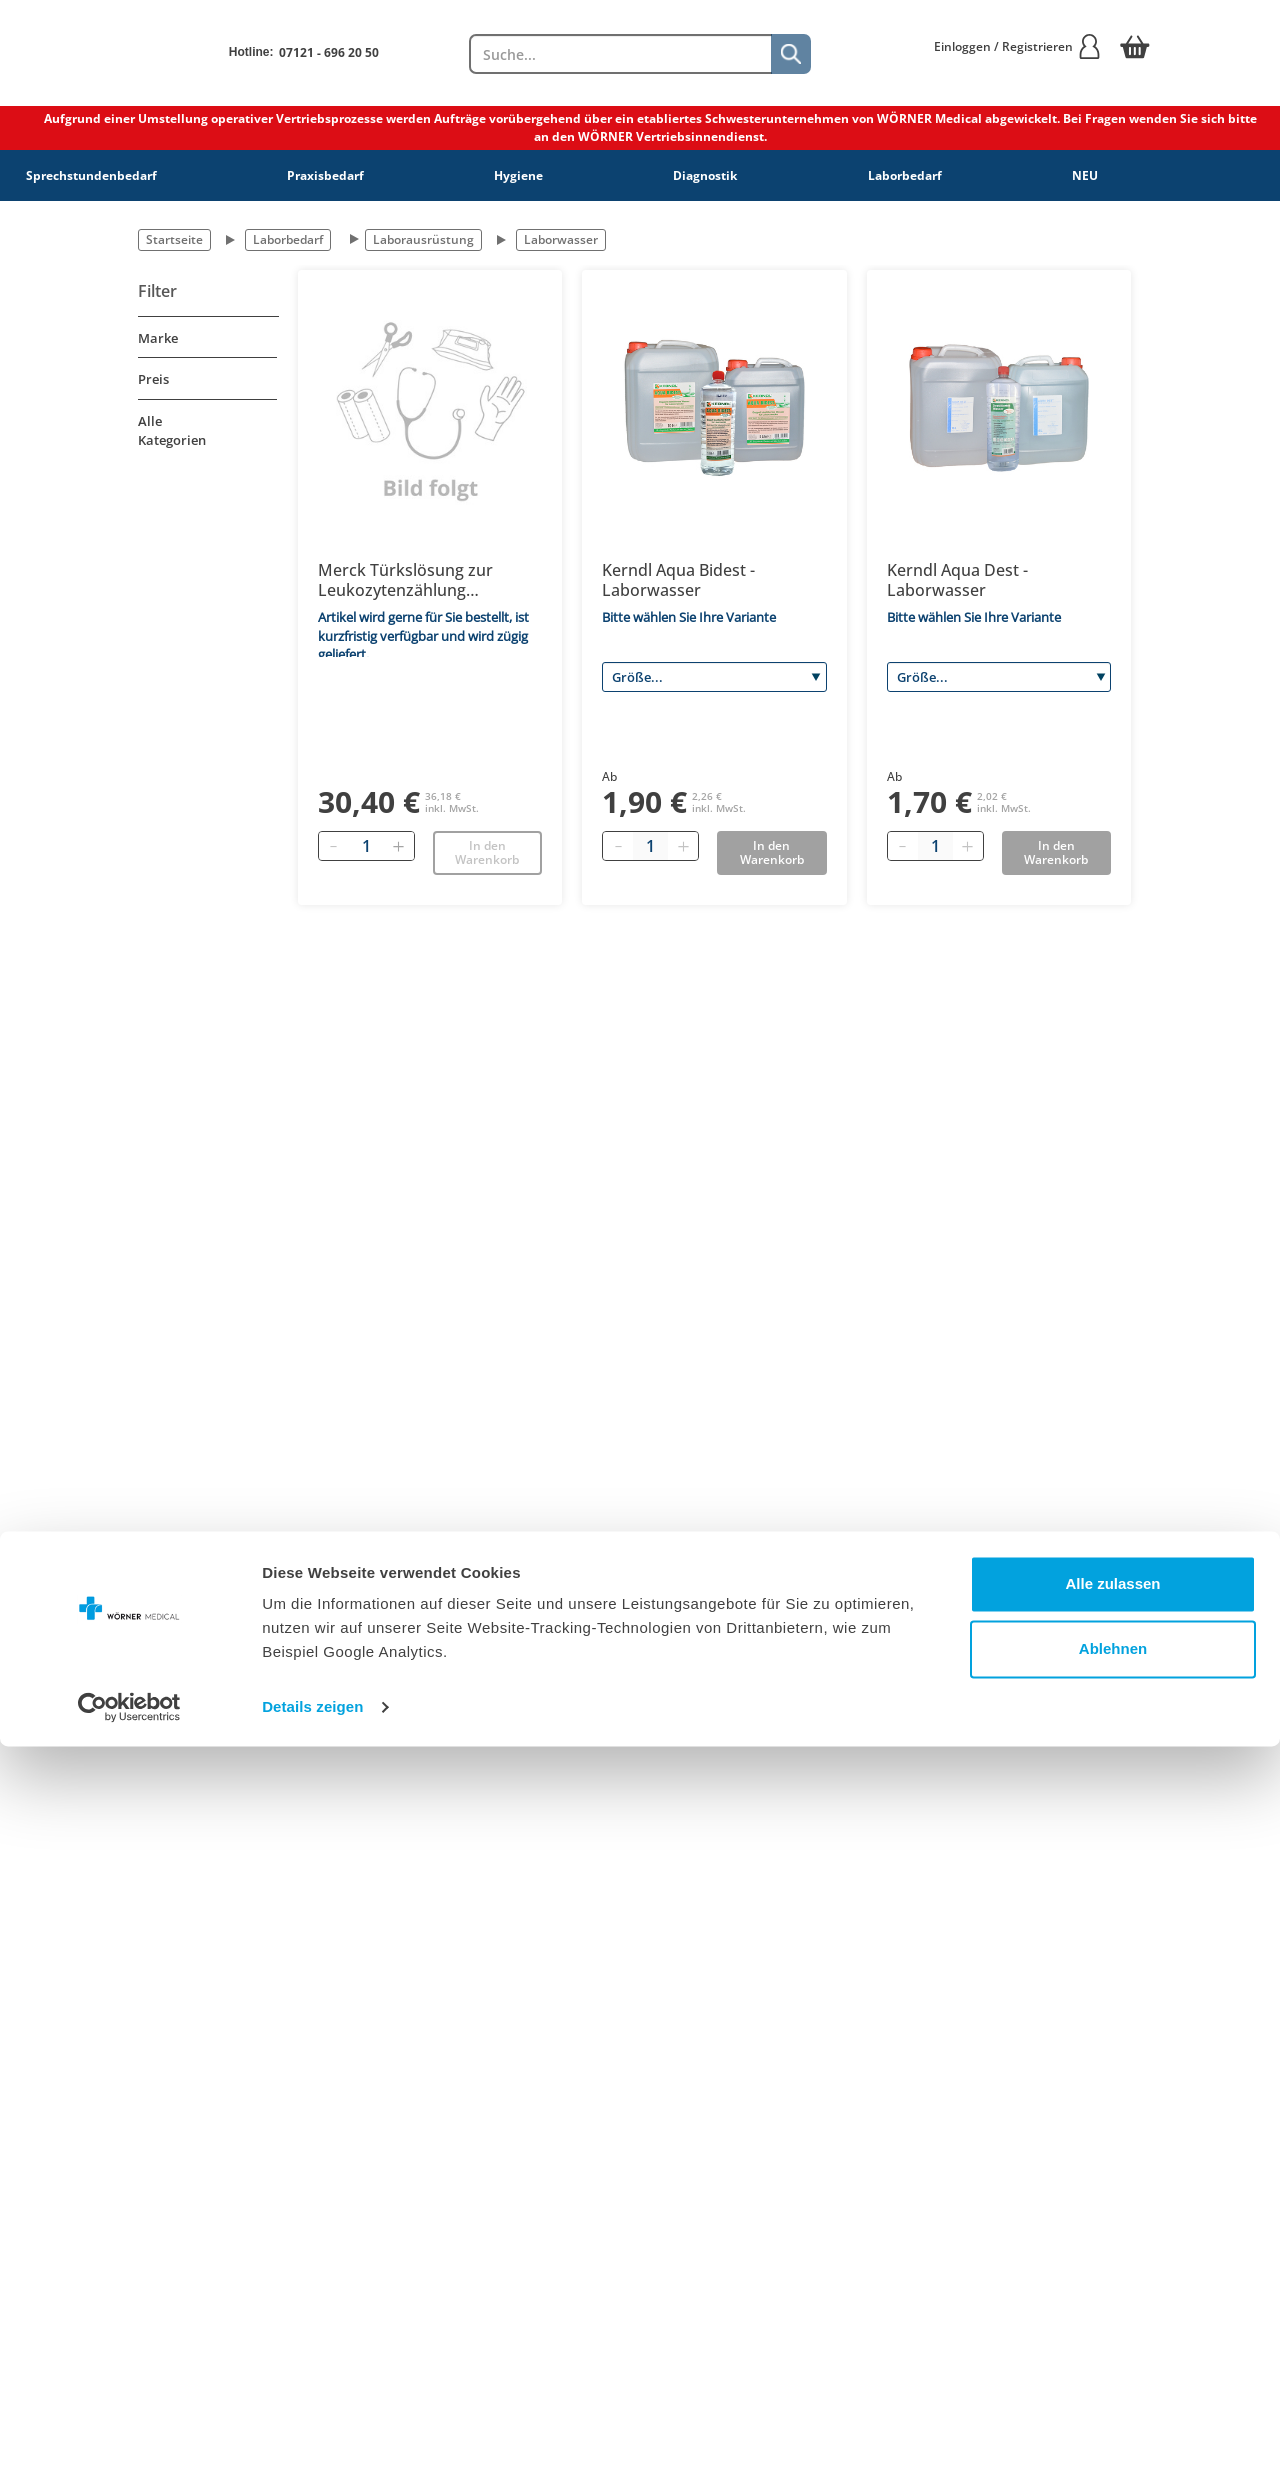 The height and width of the screenshot is (2491, 1280). I want to click on In den Warenkorb, so click(487, 852).